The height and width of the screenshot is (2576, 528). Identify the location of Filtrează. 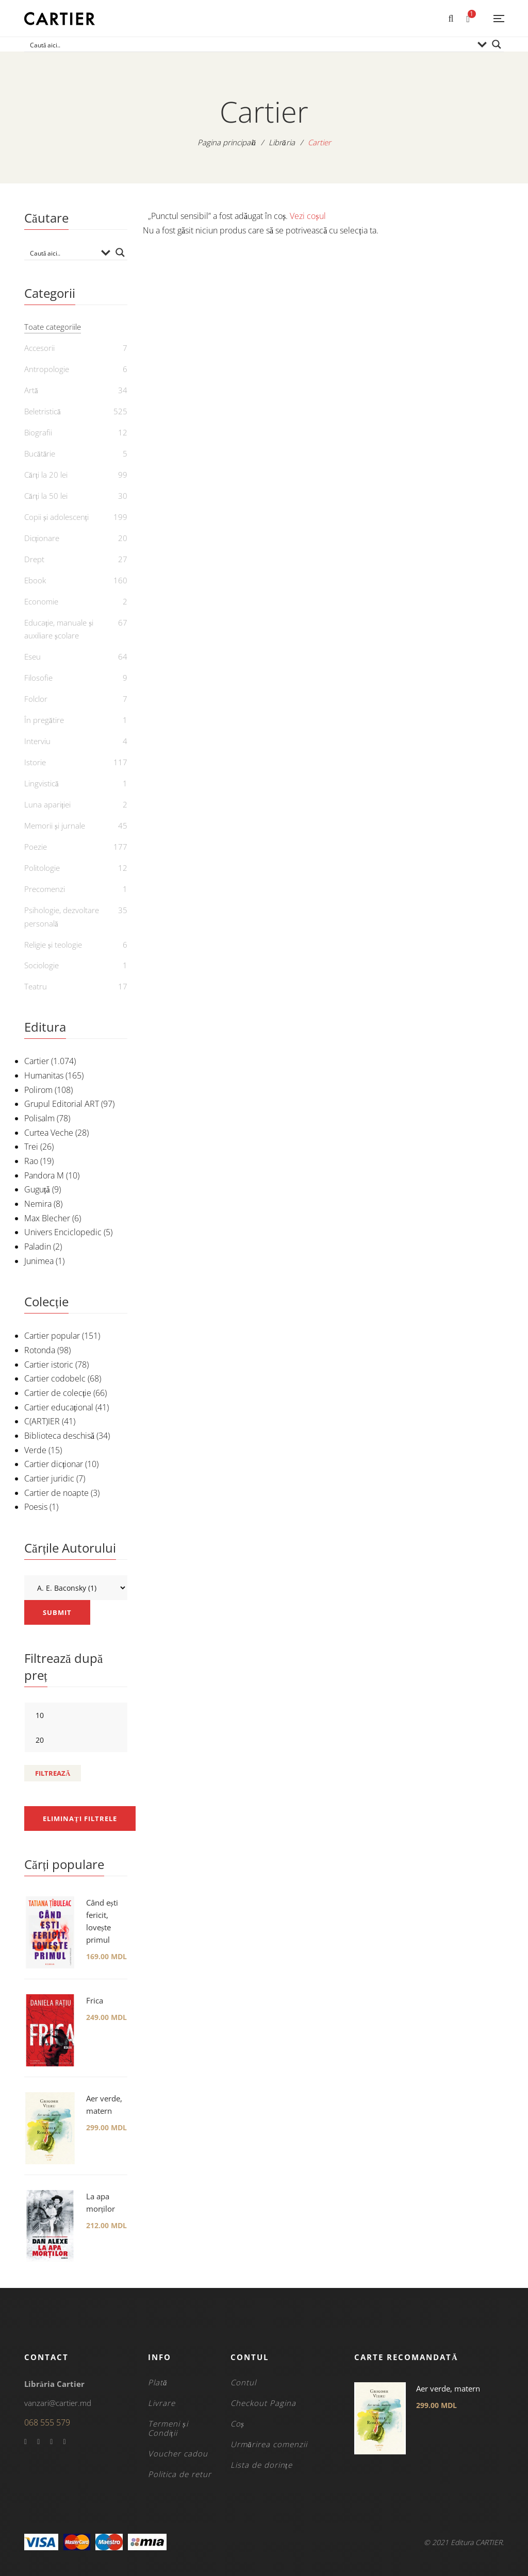
(52, 1773).